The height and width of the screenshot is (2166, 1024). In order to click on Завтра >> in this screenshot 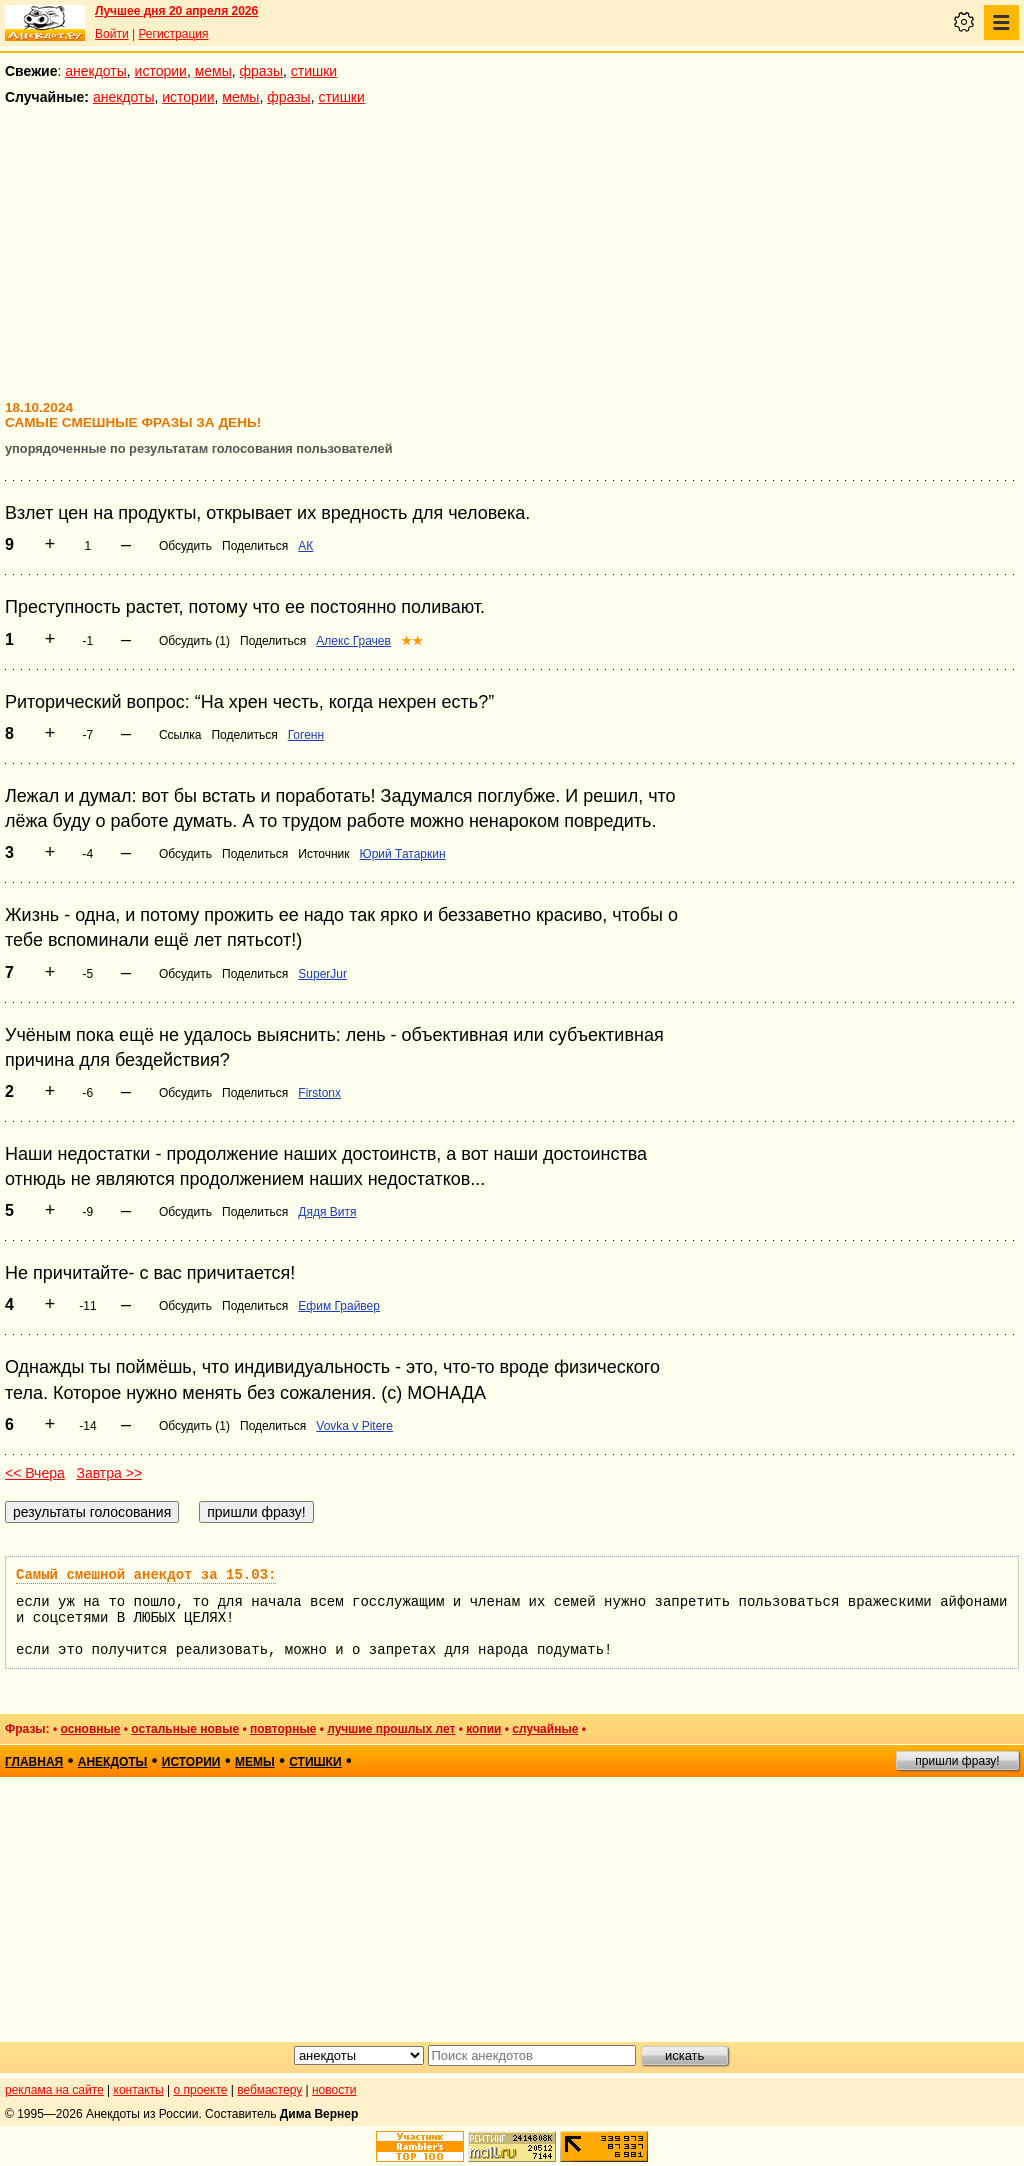, I will do `click(109, 1473)`.